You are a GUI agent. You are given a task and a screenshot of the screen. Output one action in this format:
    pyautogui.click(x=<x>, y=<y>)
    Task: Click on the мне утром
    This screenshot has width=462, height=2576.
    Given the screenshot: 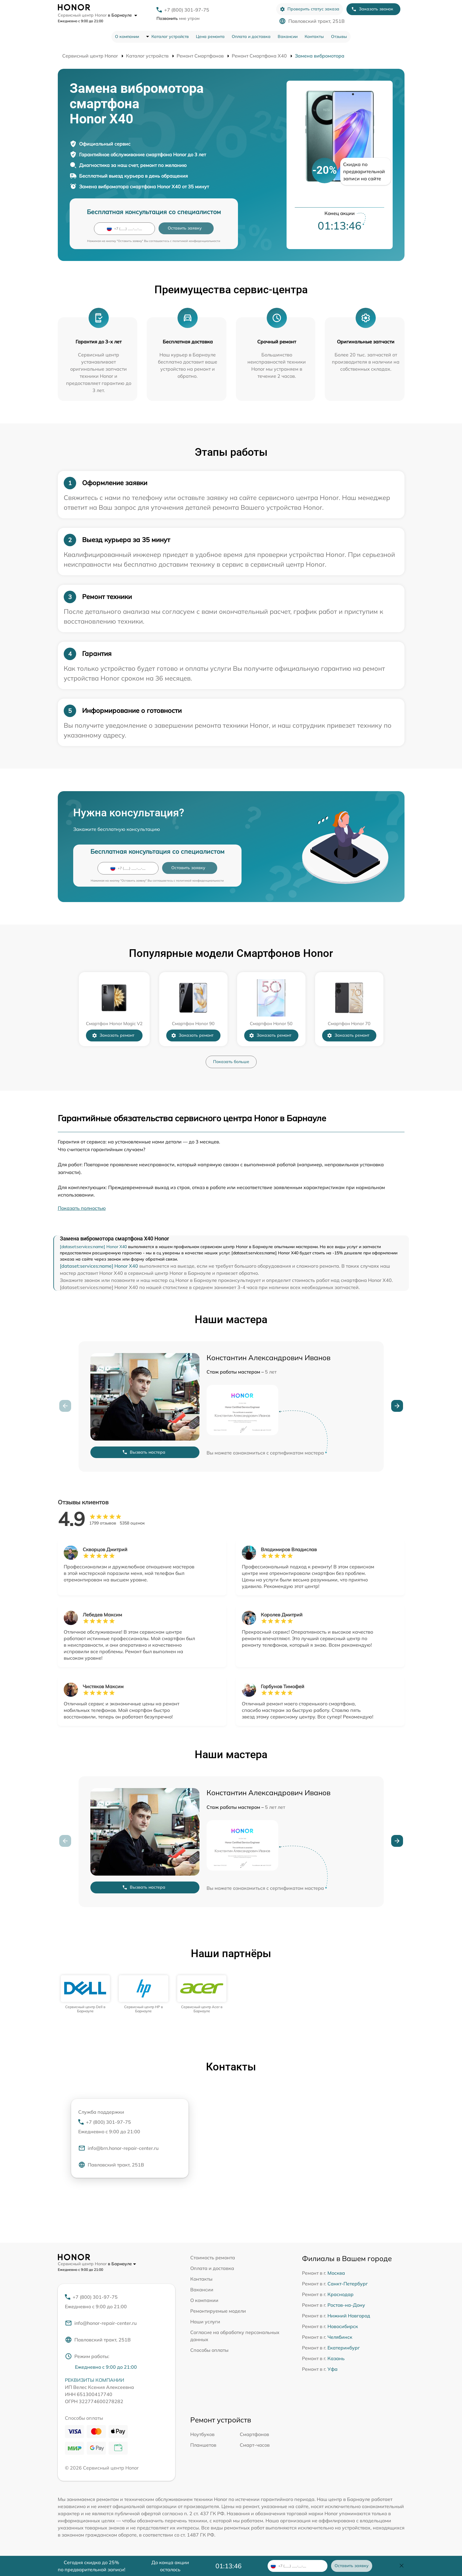 What is the action you would take?
    pyautogui.click(x=177, y=18)
    